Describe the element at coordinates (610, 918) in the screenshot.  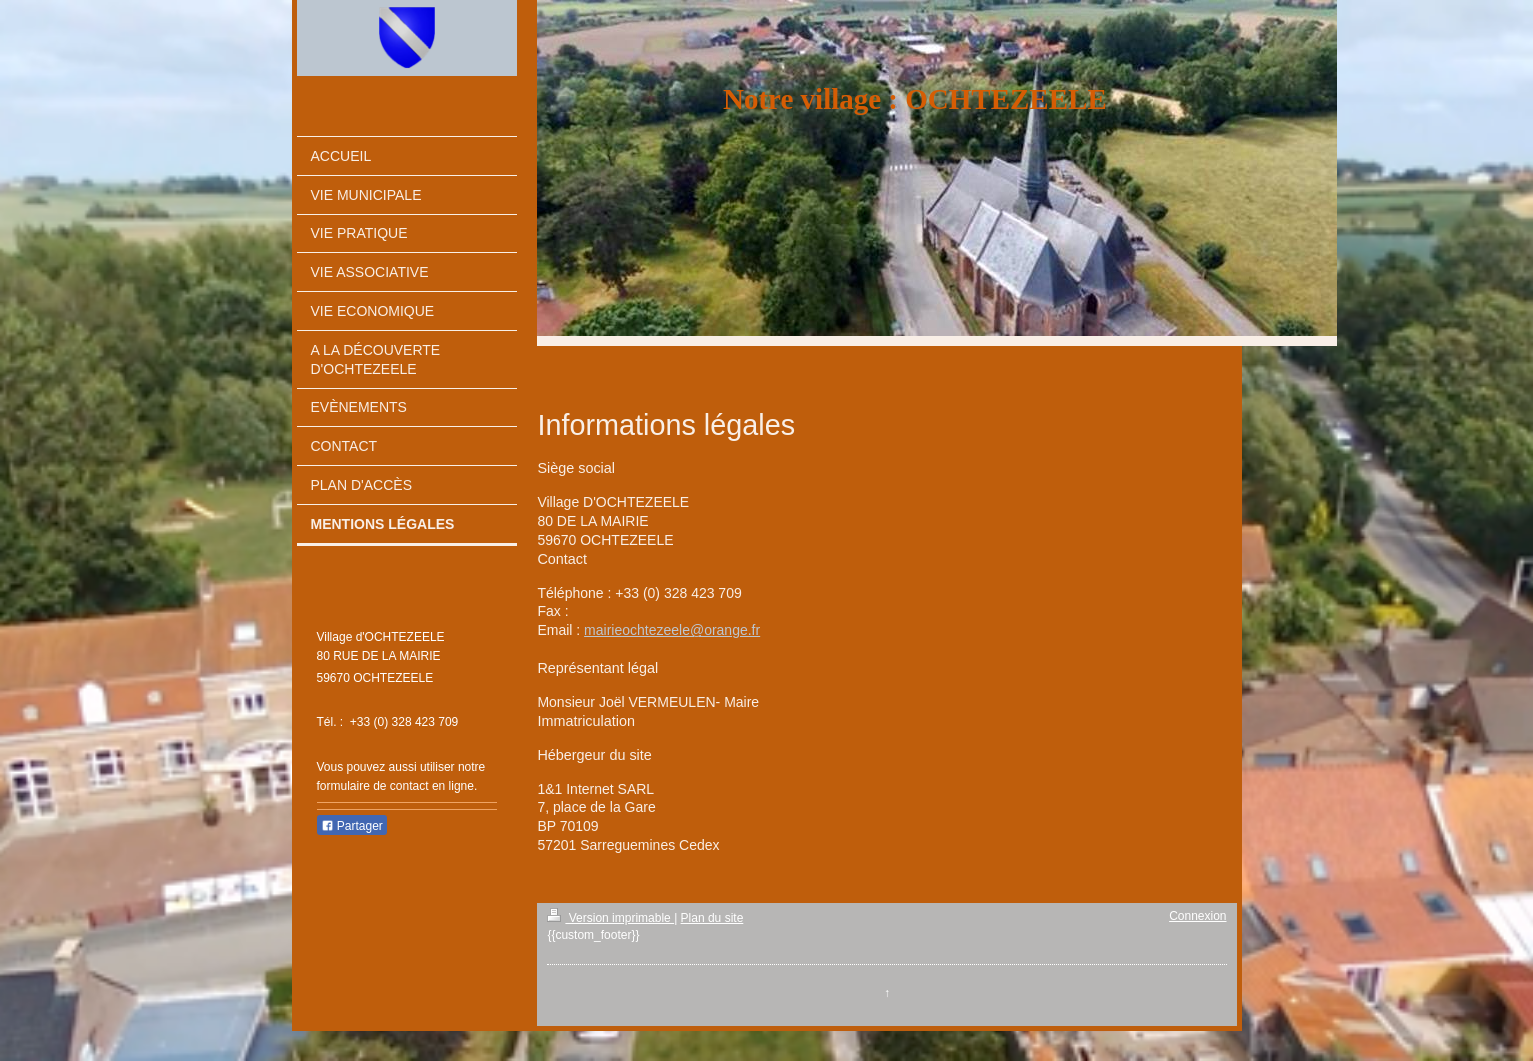
I see `Version imprimable` at that location.